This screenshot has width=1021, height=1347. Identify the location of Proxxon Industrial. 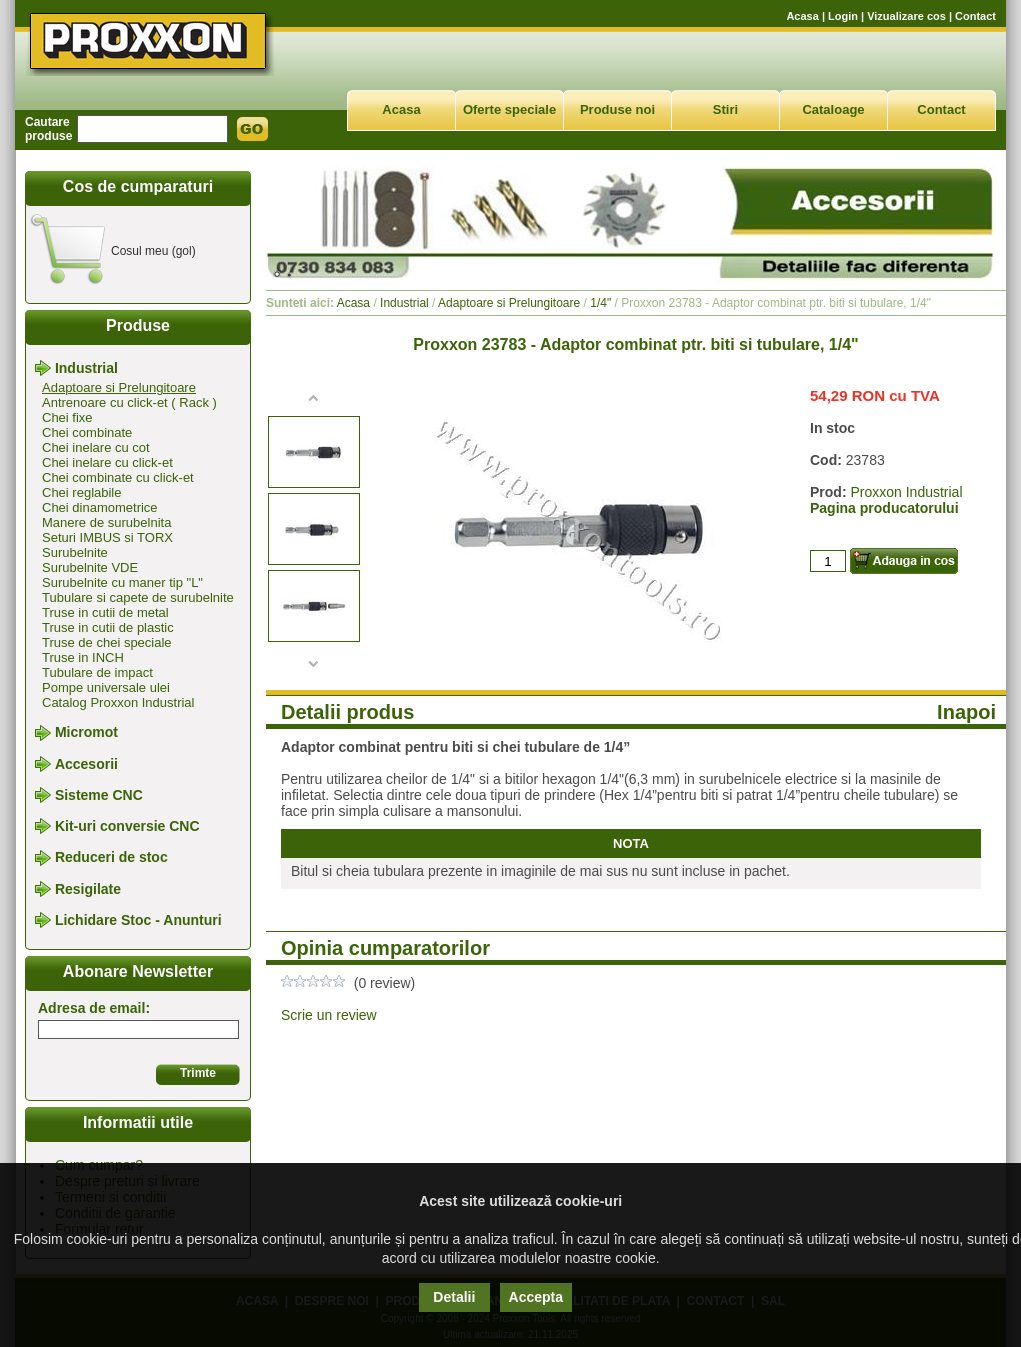
(906, 492).